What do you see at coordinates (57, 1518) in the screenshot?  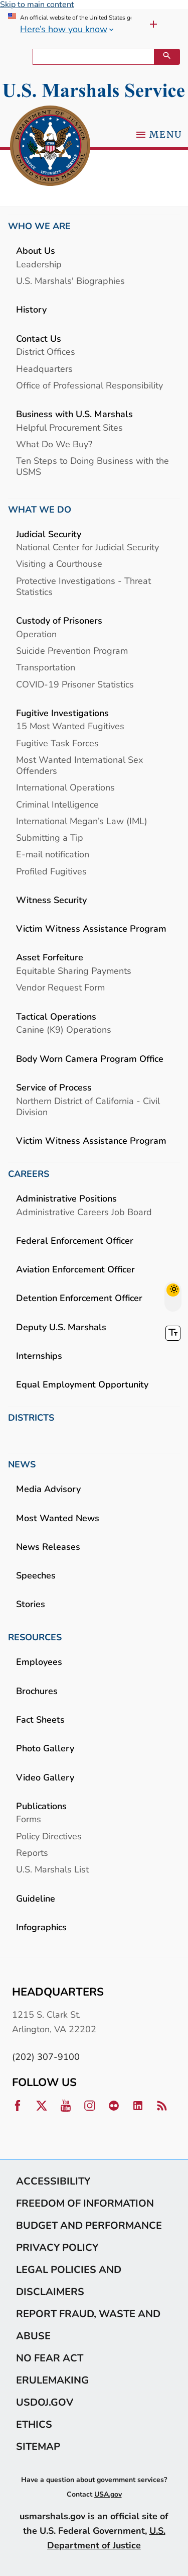 I see `Most Wanted News [link]` at bounding box center [57, 1518].